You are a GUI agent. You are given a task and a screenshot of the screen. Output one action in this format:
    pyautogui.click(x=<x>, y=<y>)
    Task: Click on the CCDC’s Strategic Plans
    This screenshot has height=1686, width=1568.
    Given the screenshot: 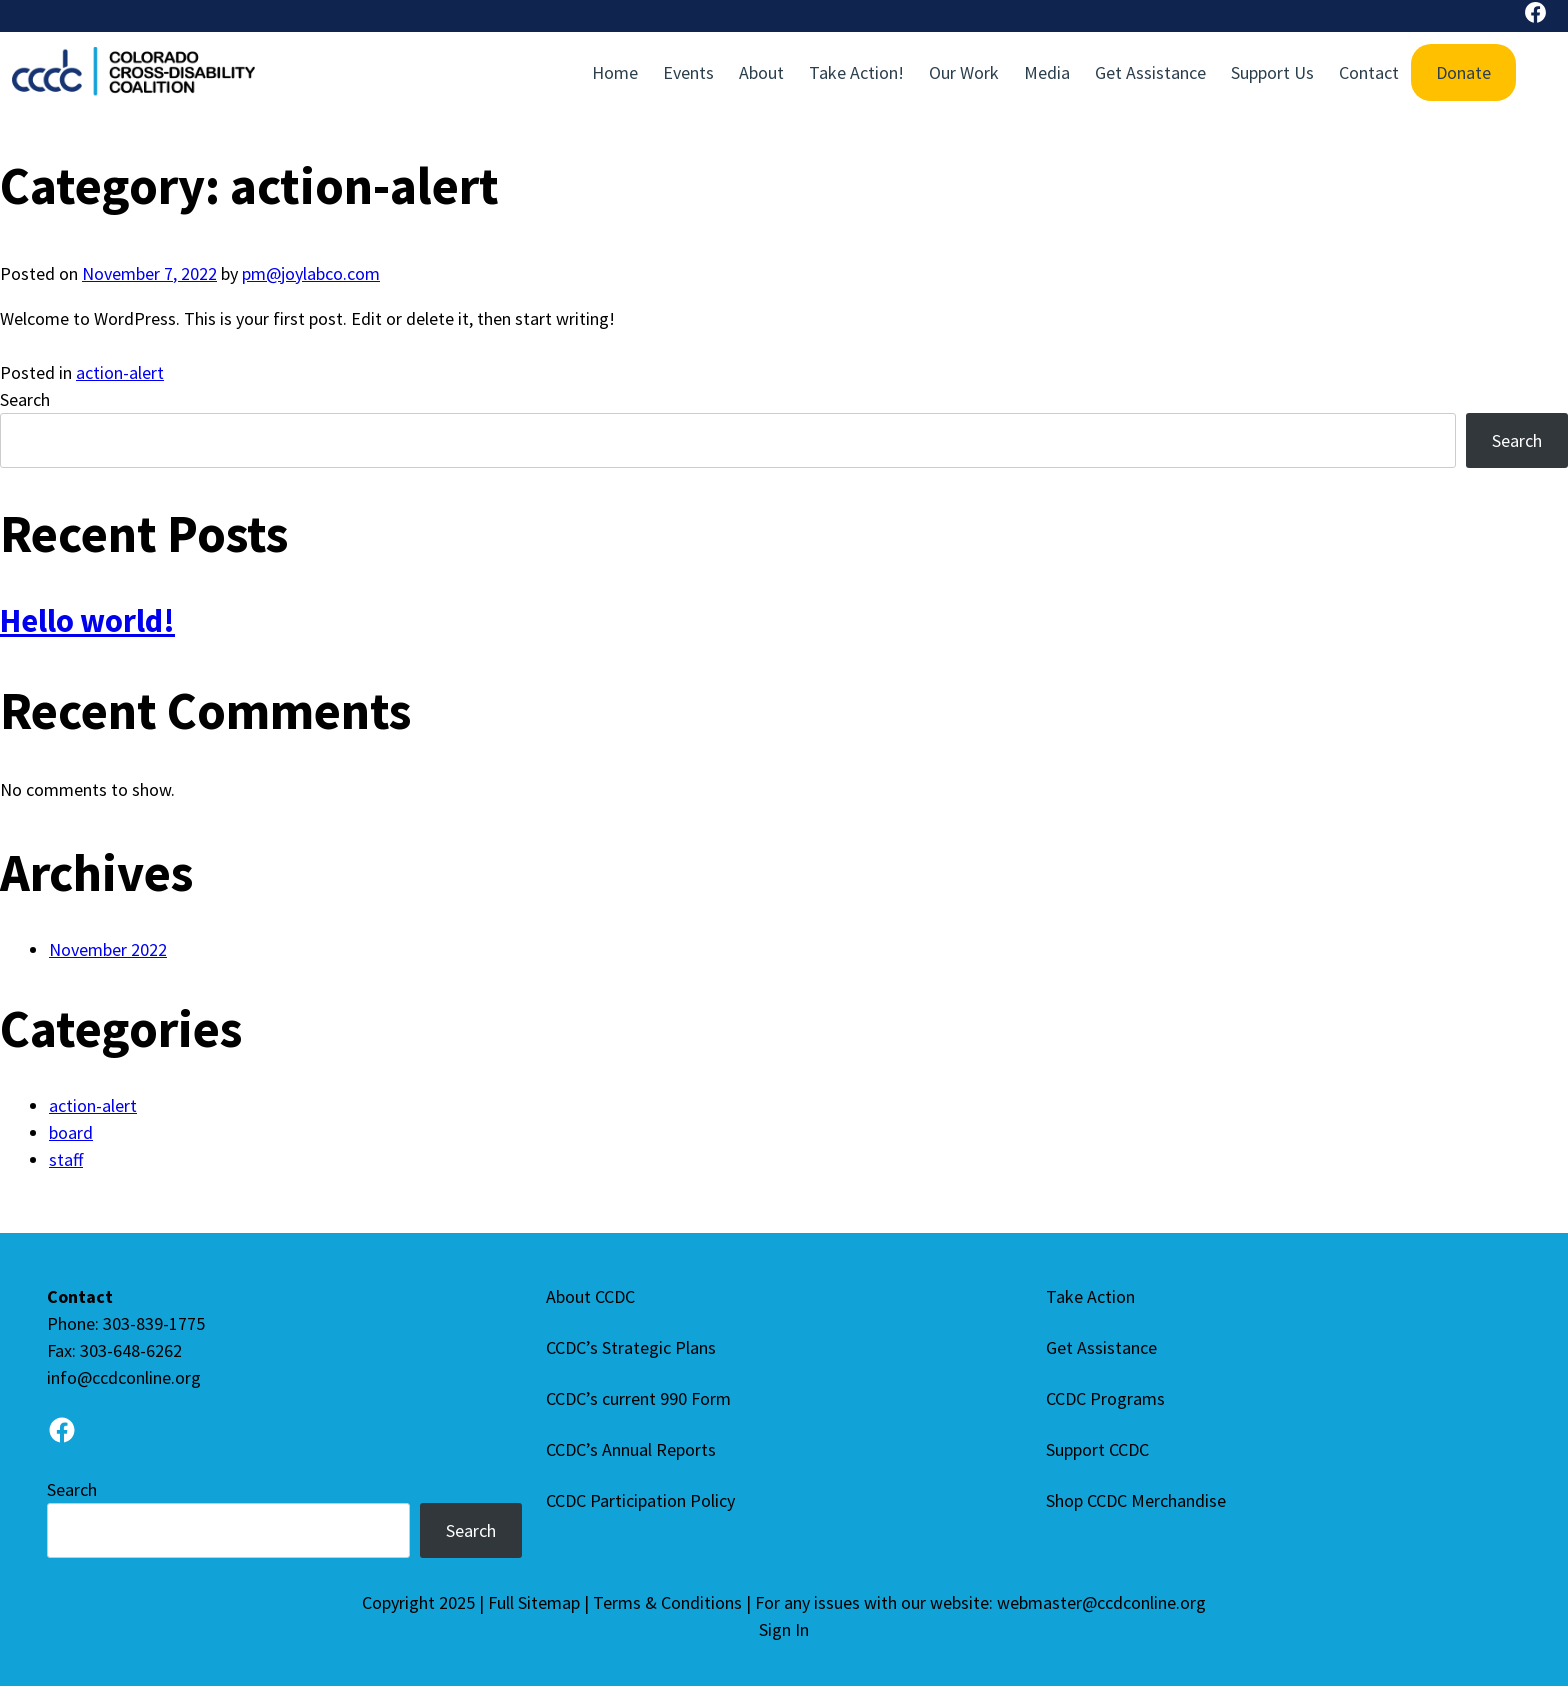 What is the action you would take?
    pyautogui.click(x=631, y=1347)
    